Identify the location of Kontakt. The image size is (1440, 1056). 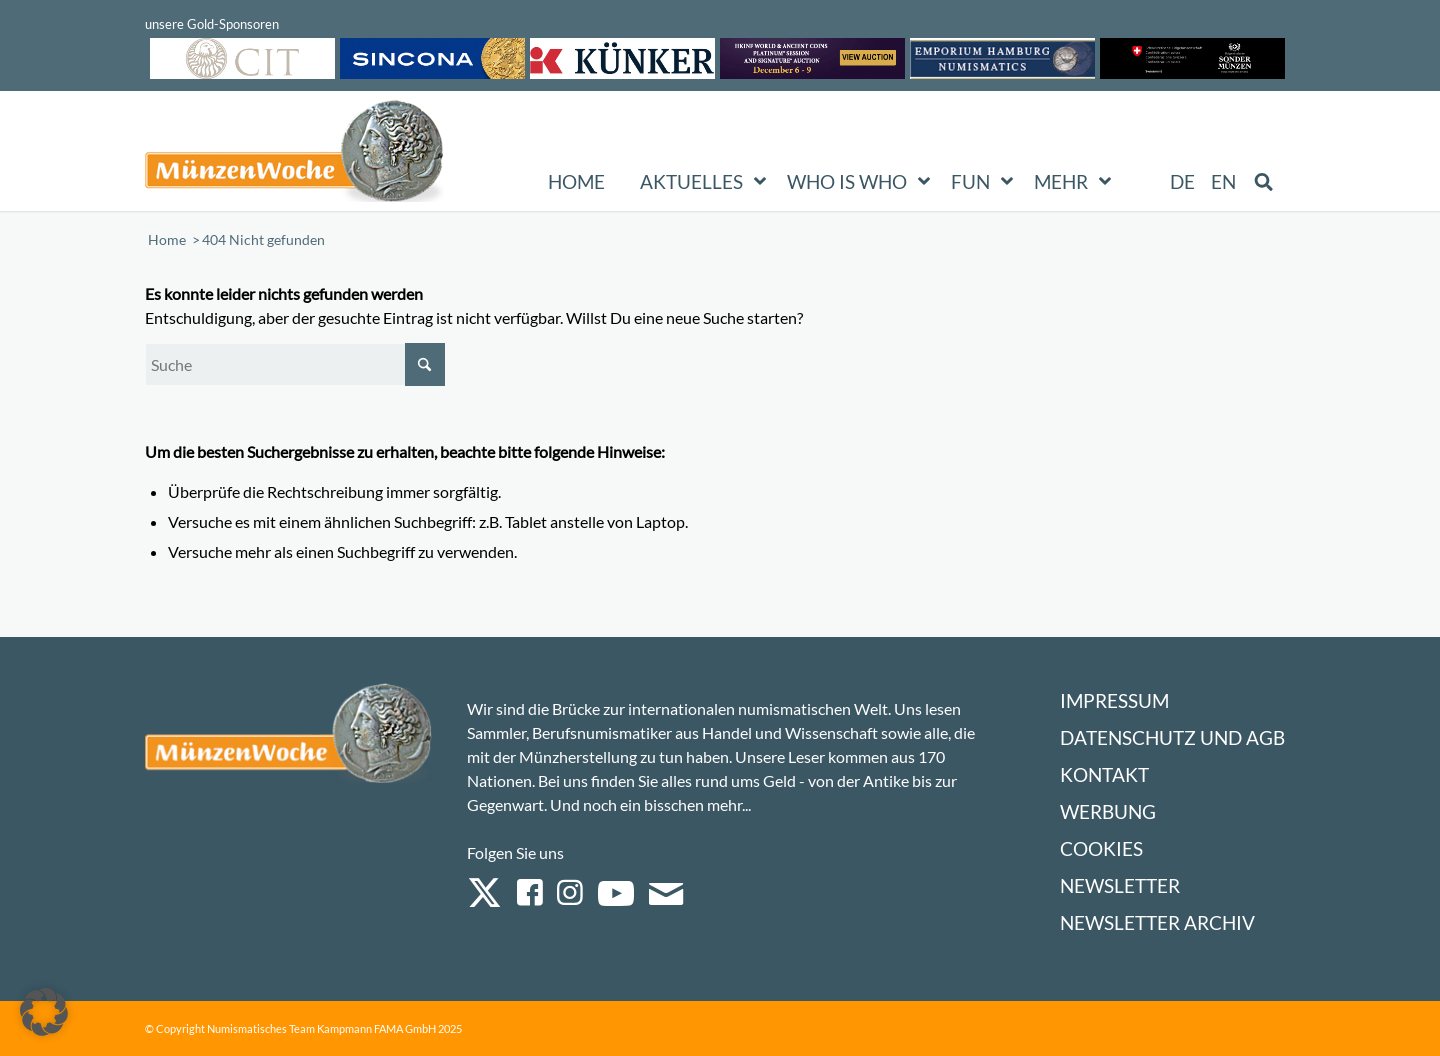
(1104, 774).